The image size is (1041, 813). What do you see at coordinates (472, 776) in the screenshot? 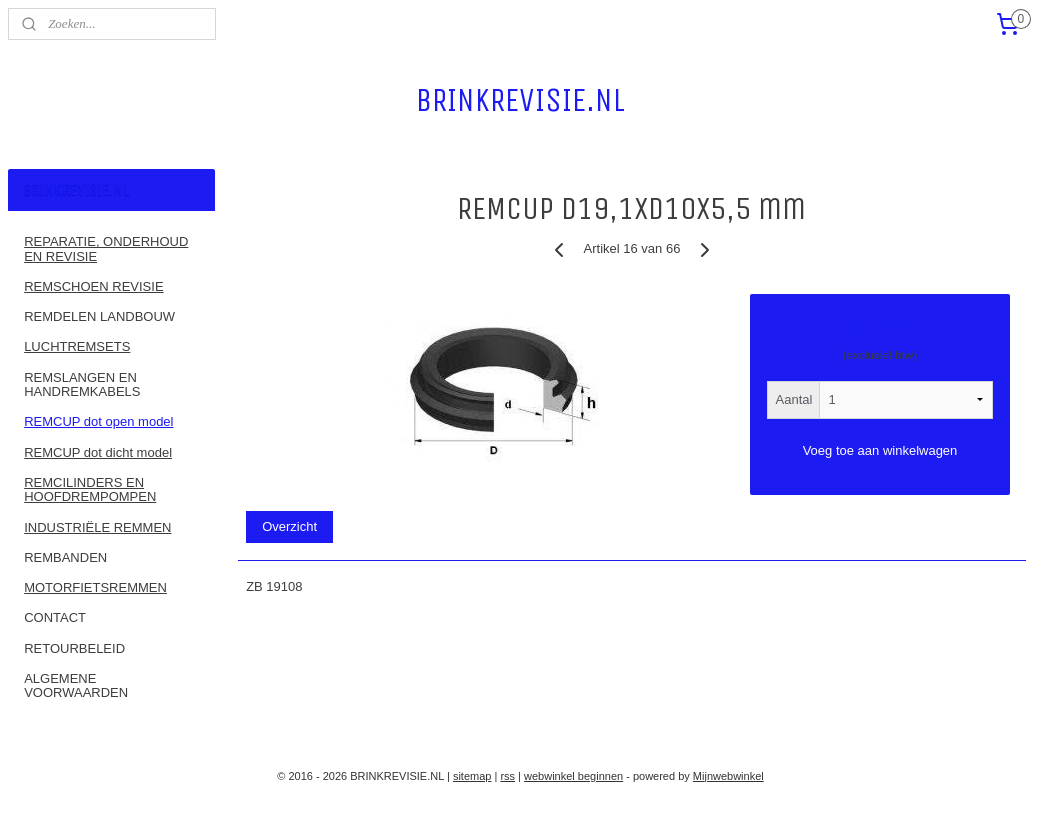
I see `sitemap` at bounding box center [472, 776].